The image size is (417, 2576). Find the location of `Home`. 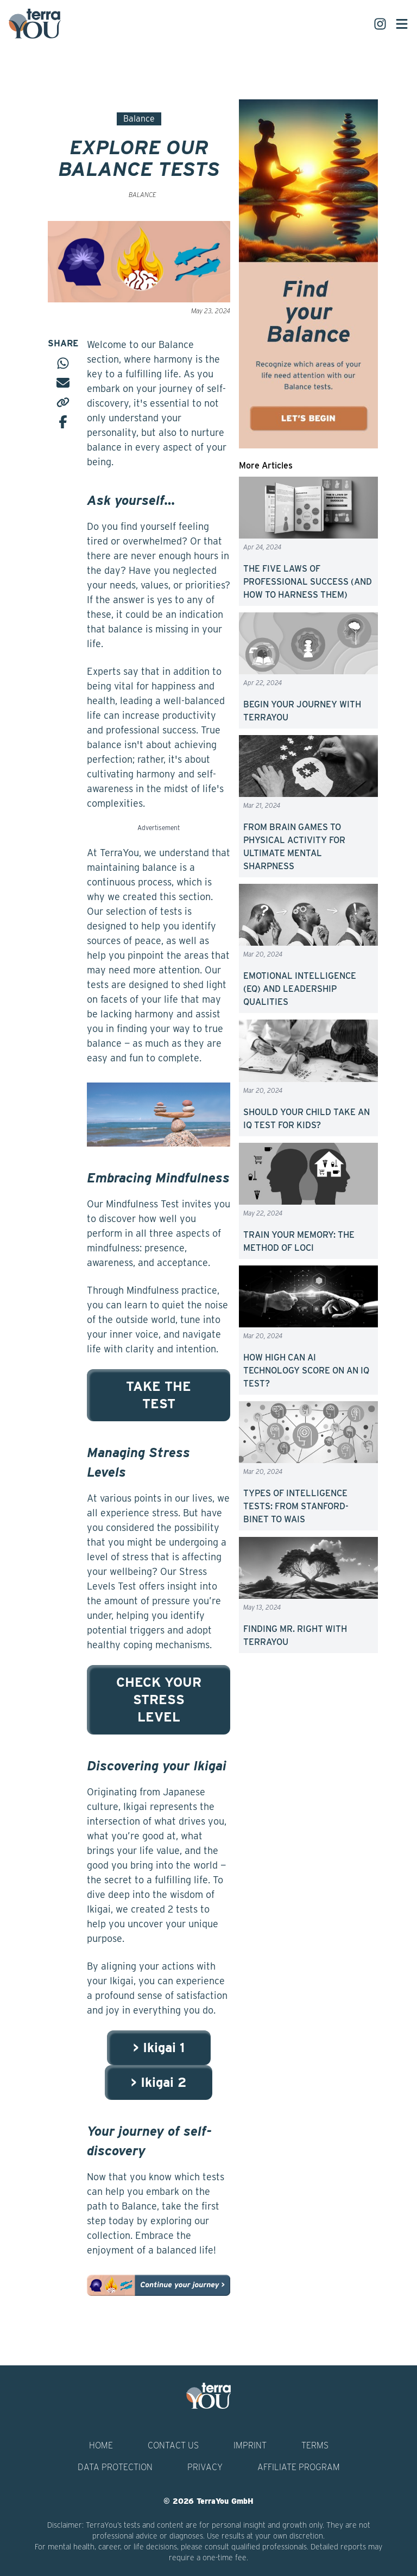

Home is located at coordinates (101, 2445).